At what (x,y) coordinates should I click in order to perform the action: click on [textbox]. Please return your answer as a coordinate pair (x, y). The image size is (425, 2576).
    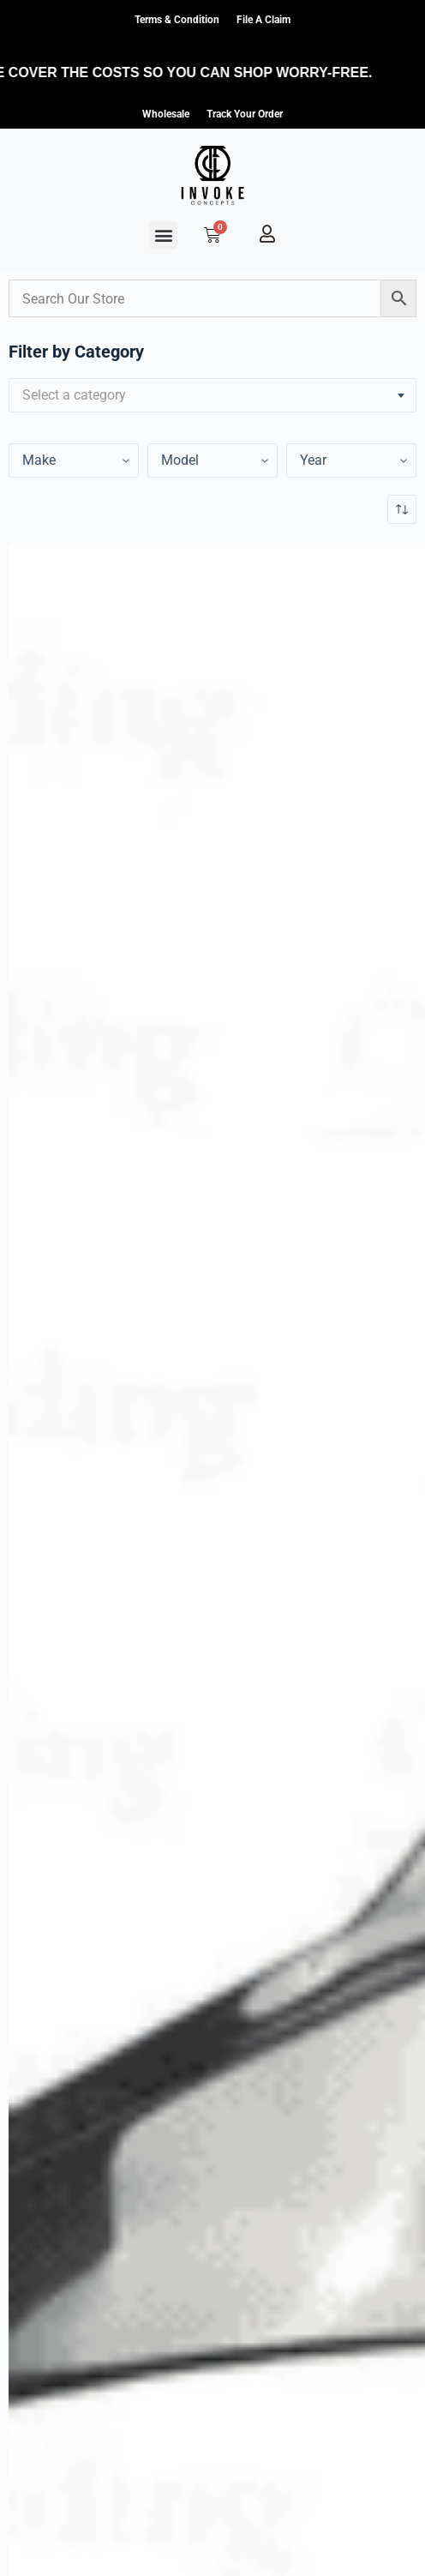
    Looking at the image, I should click on (212, 395).